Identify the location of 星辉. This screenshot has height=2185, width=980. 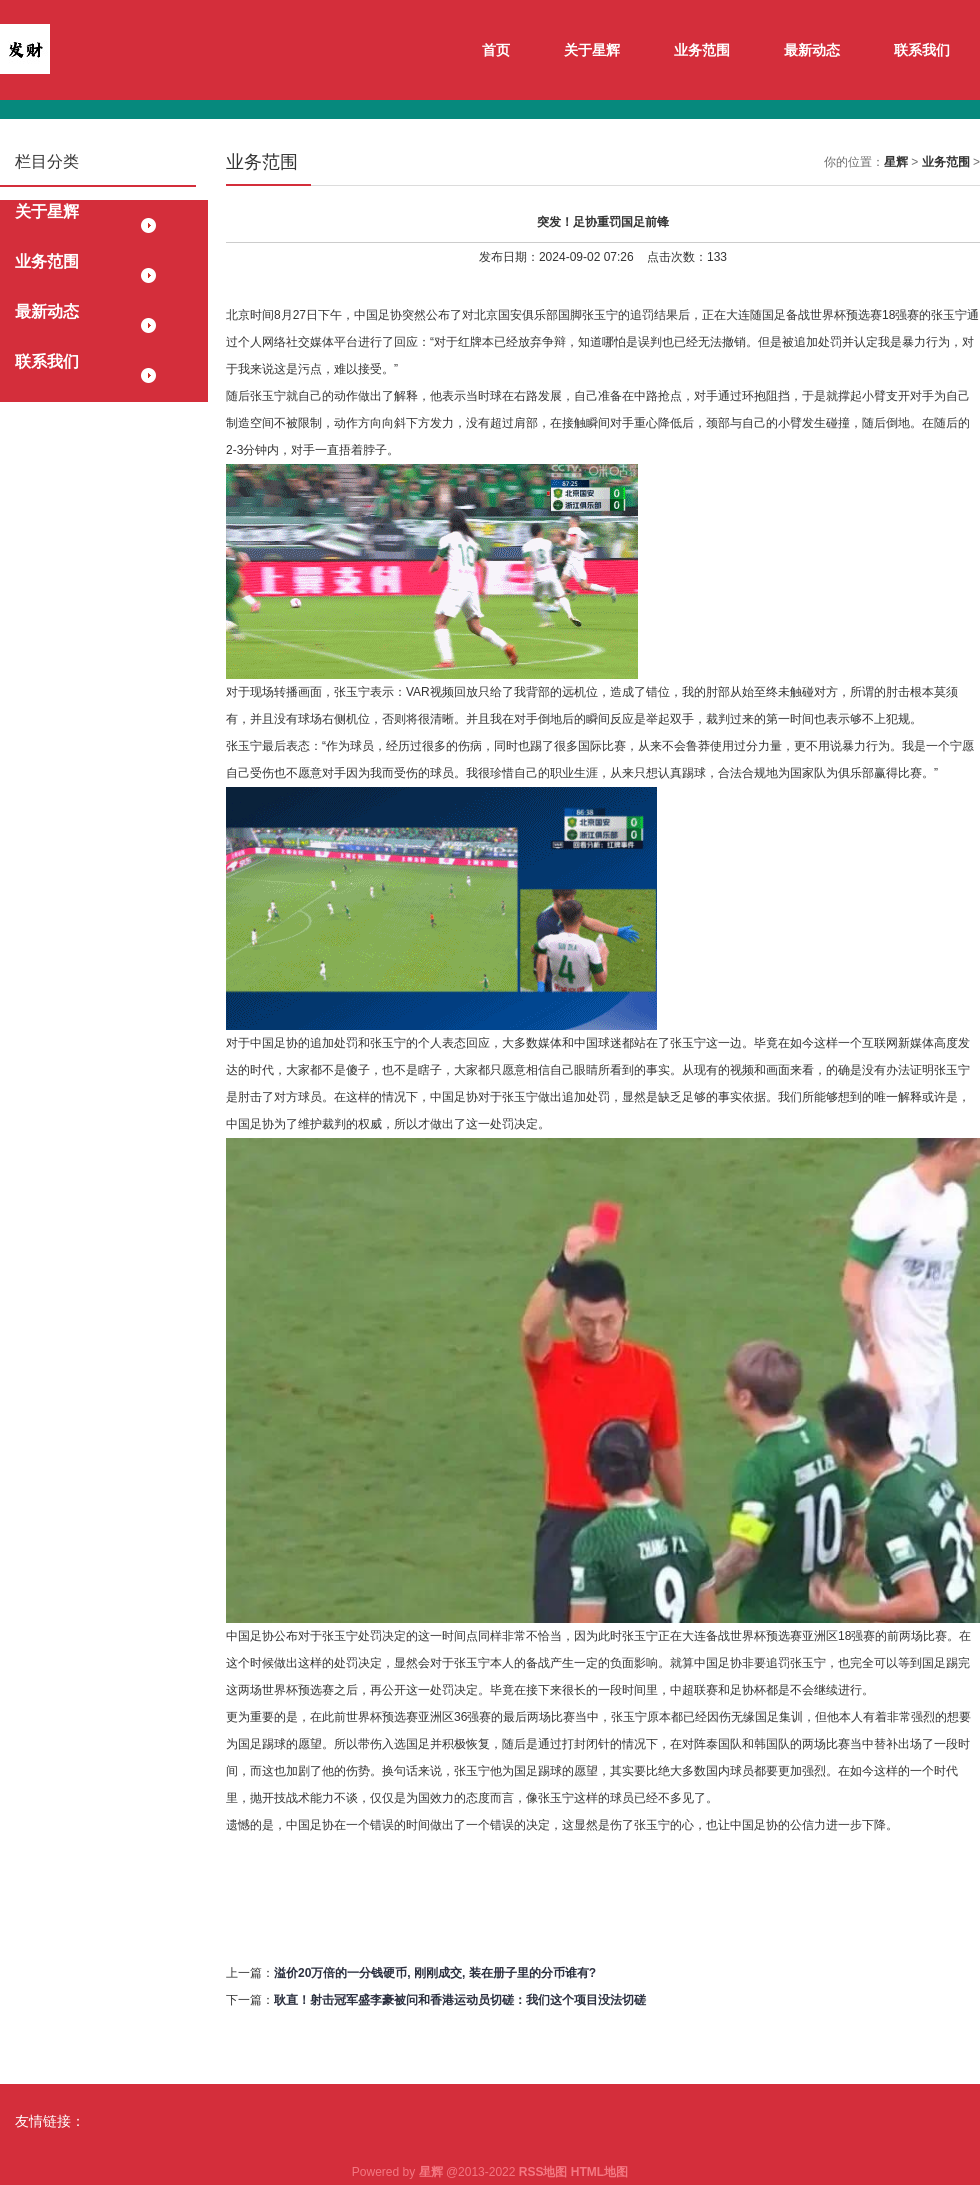
(896, 162).